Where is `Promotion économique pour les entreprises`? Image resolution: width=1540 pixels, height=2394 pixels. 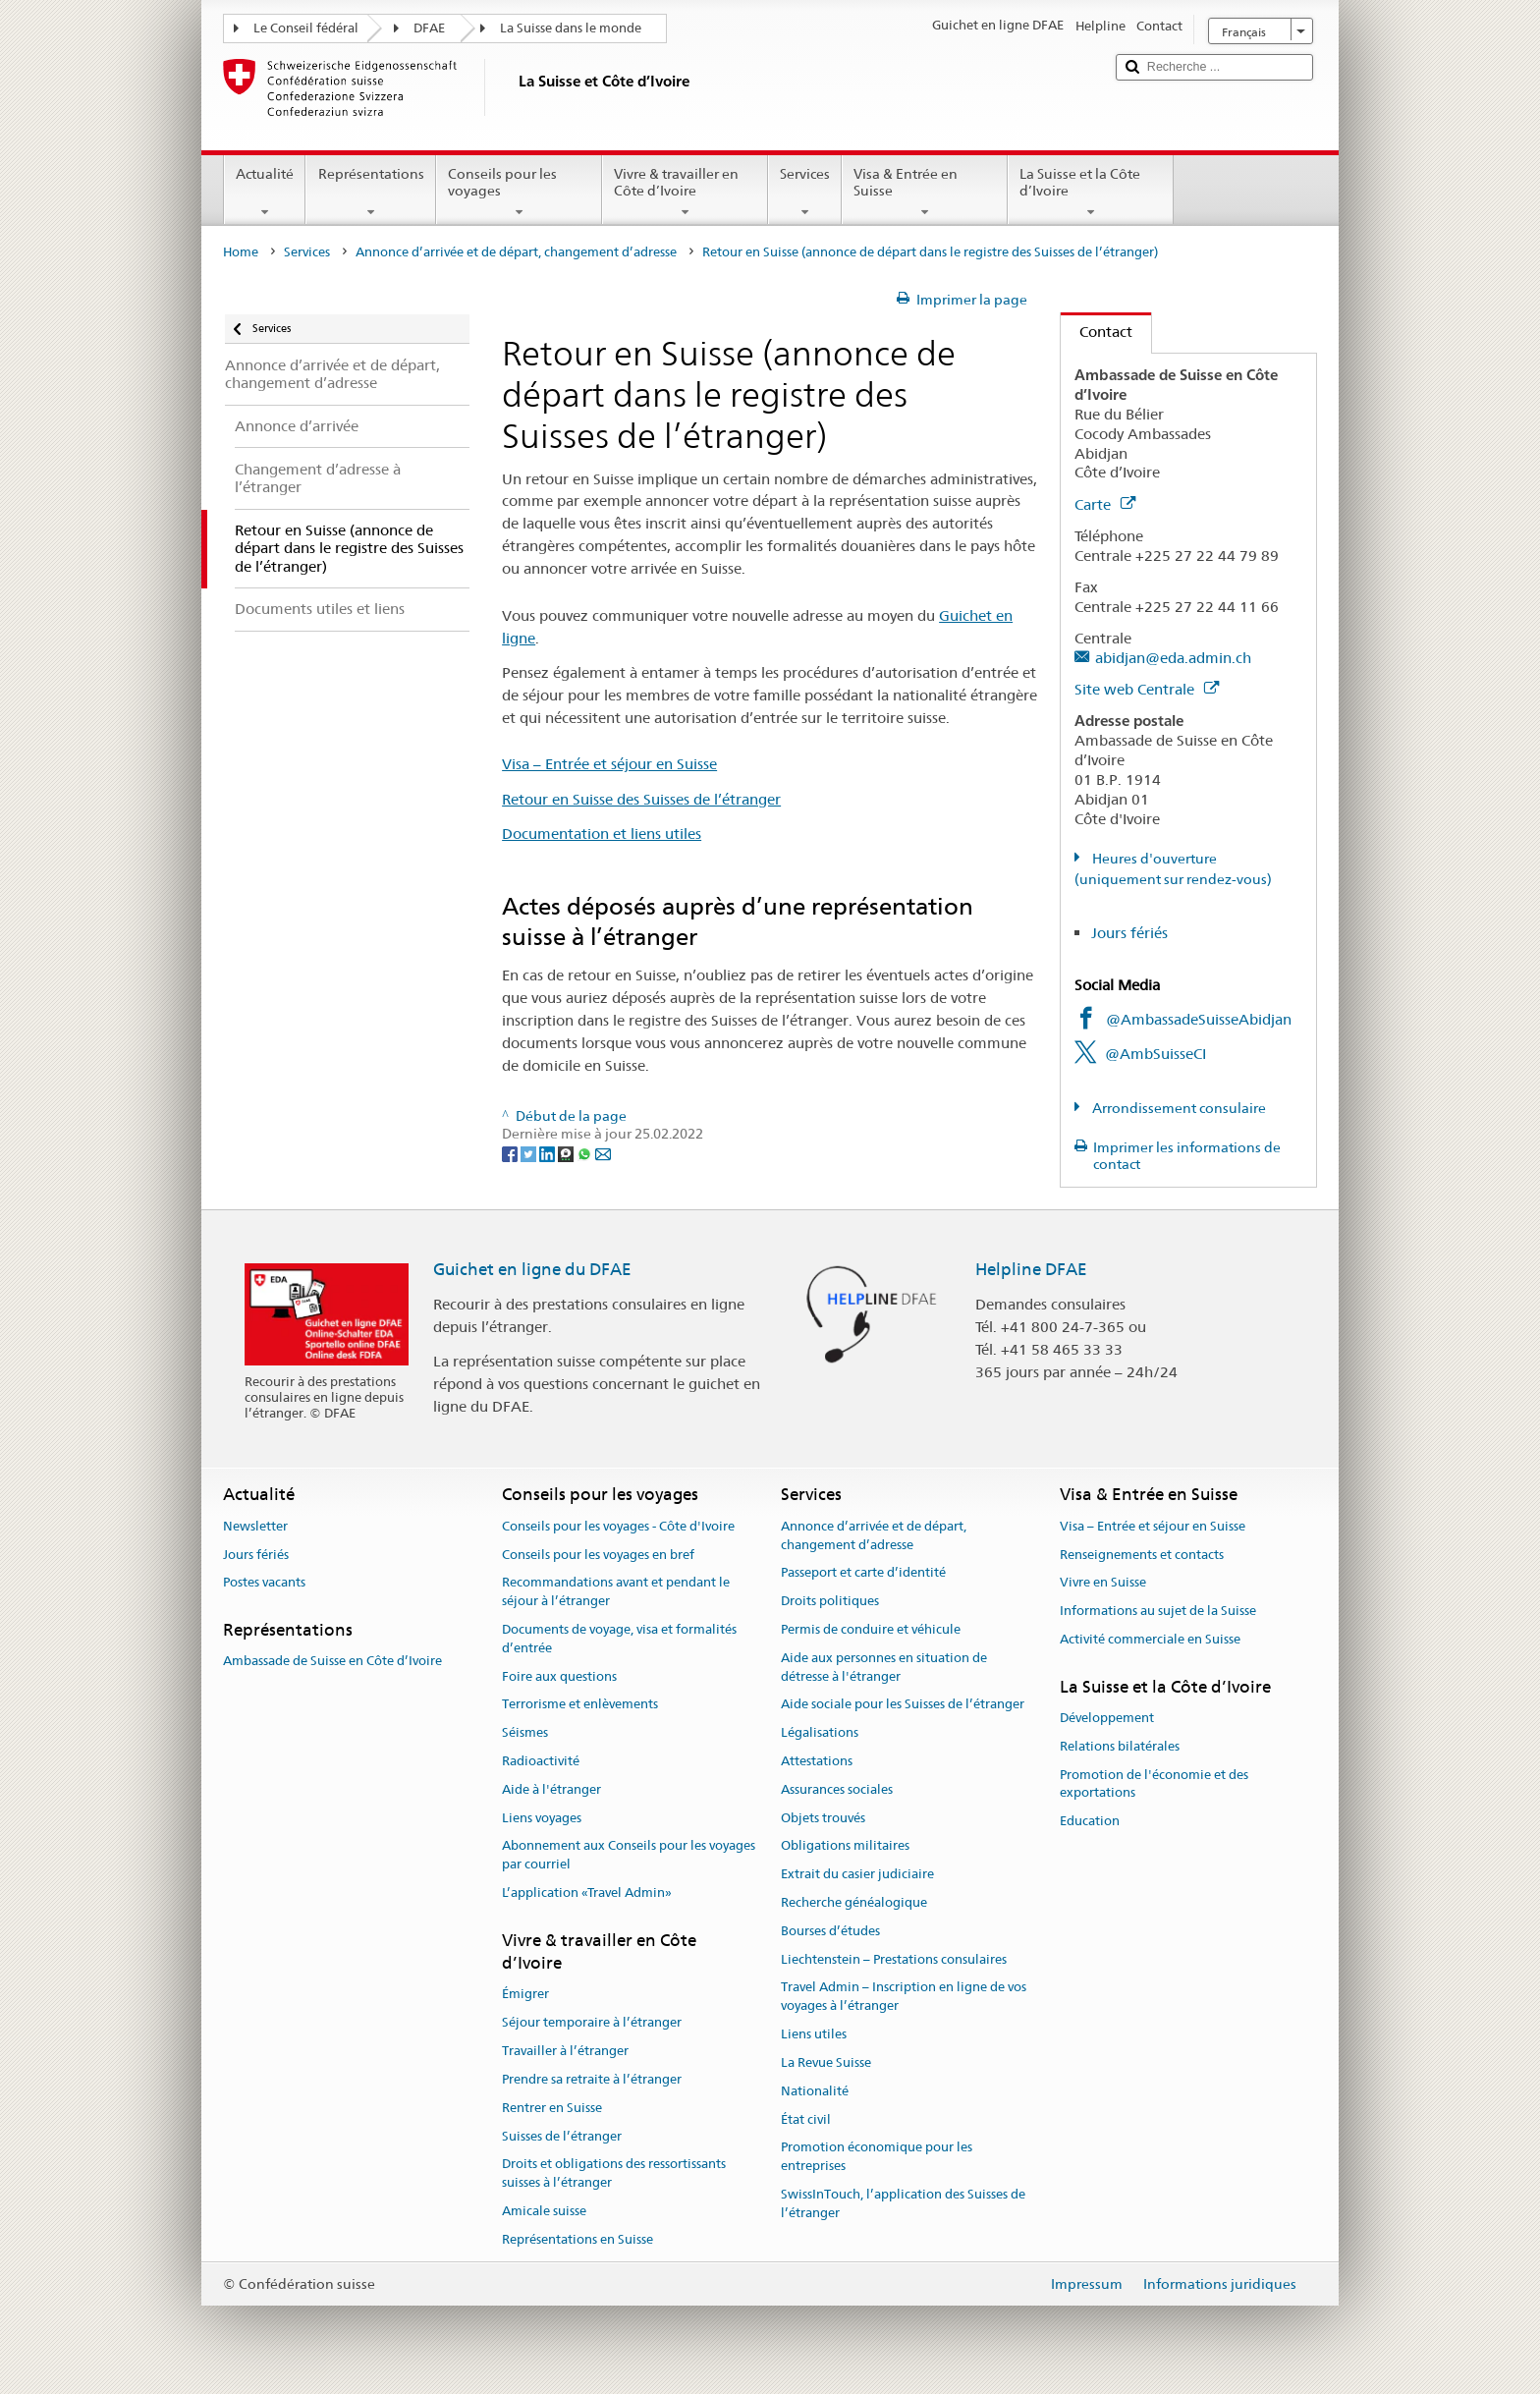
Promotion économique pour les entreprises is located at coordinates (876, 2157).